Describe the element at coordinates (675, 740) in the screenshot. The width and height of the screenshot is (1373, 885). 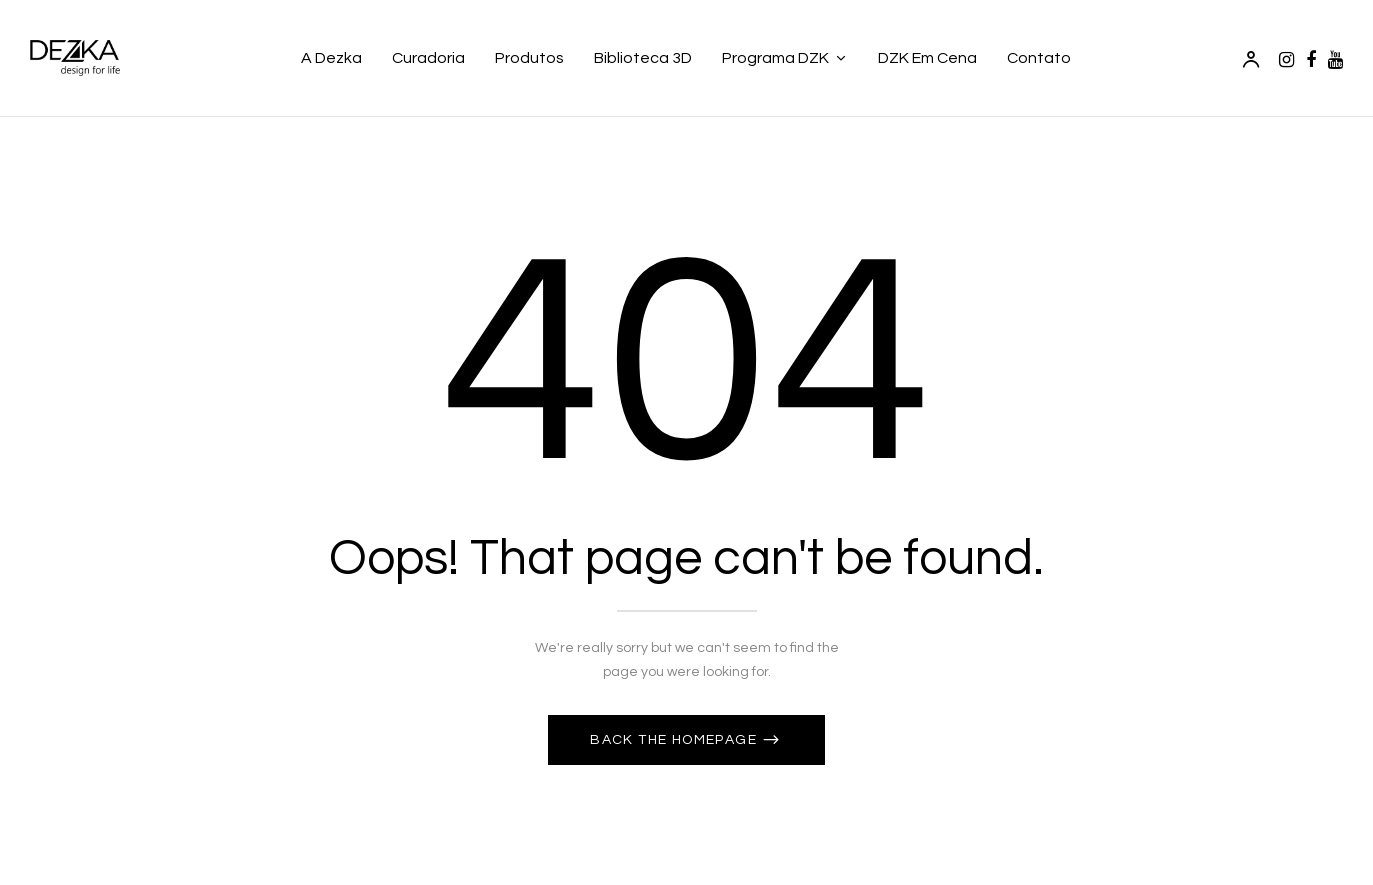
I see `Back The Homepage` at that location.